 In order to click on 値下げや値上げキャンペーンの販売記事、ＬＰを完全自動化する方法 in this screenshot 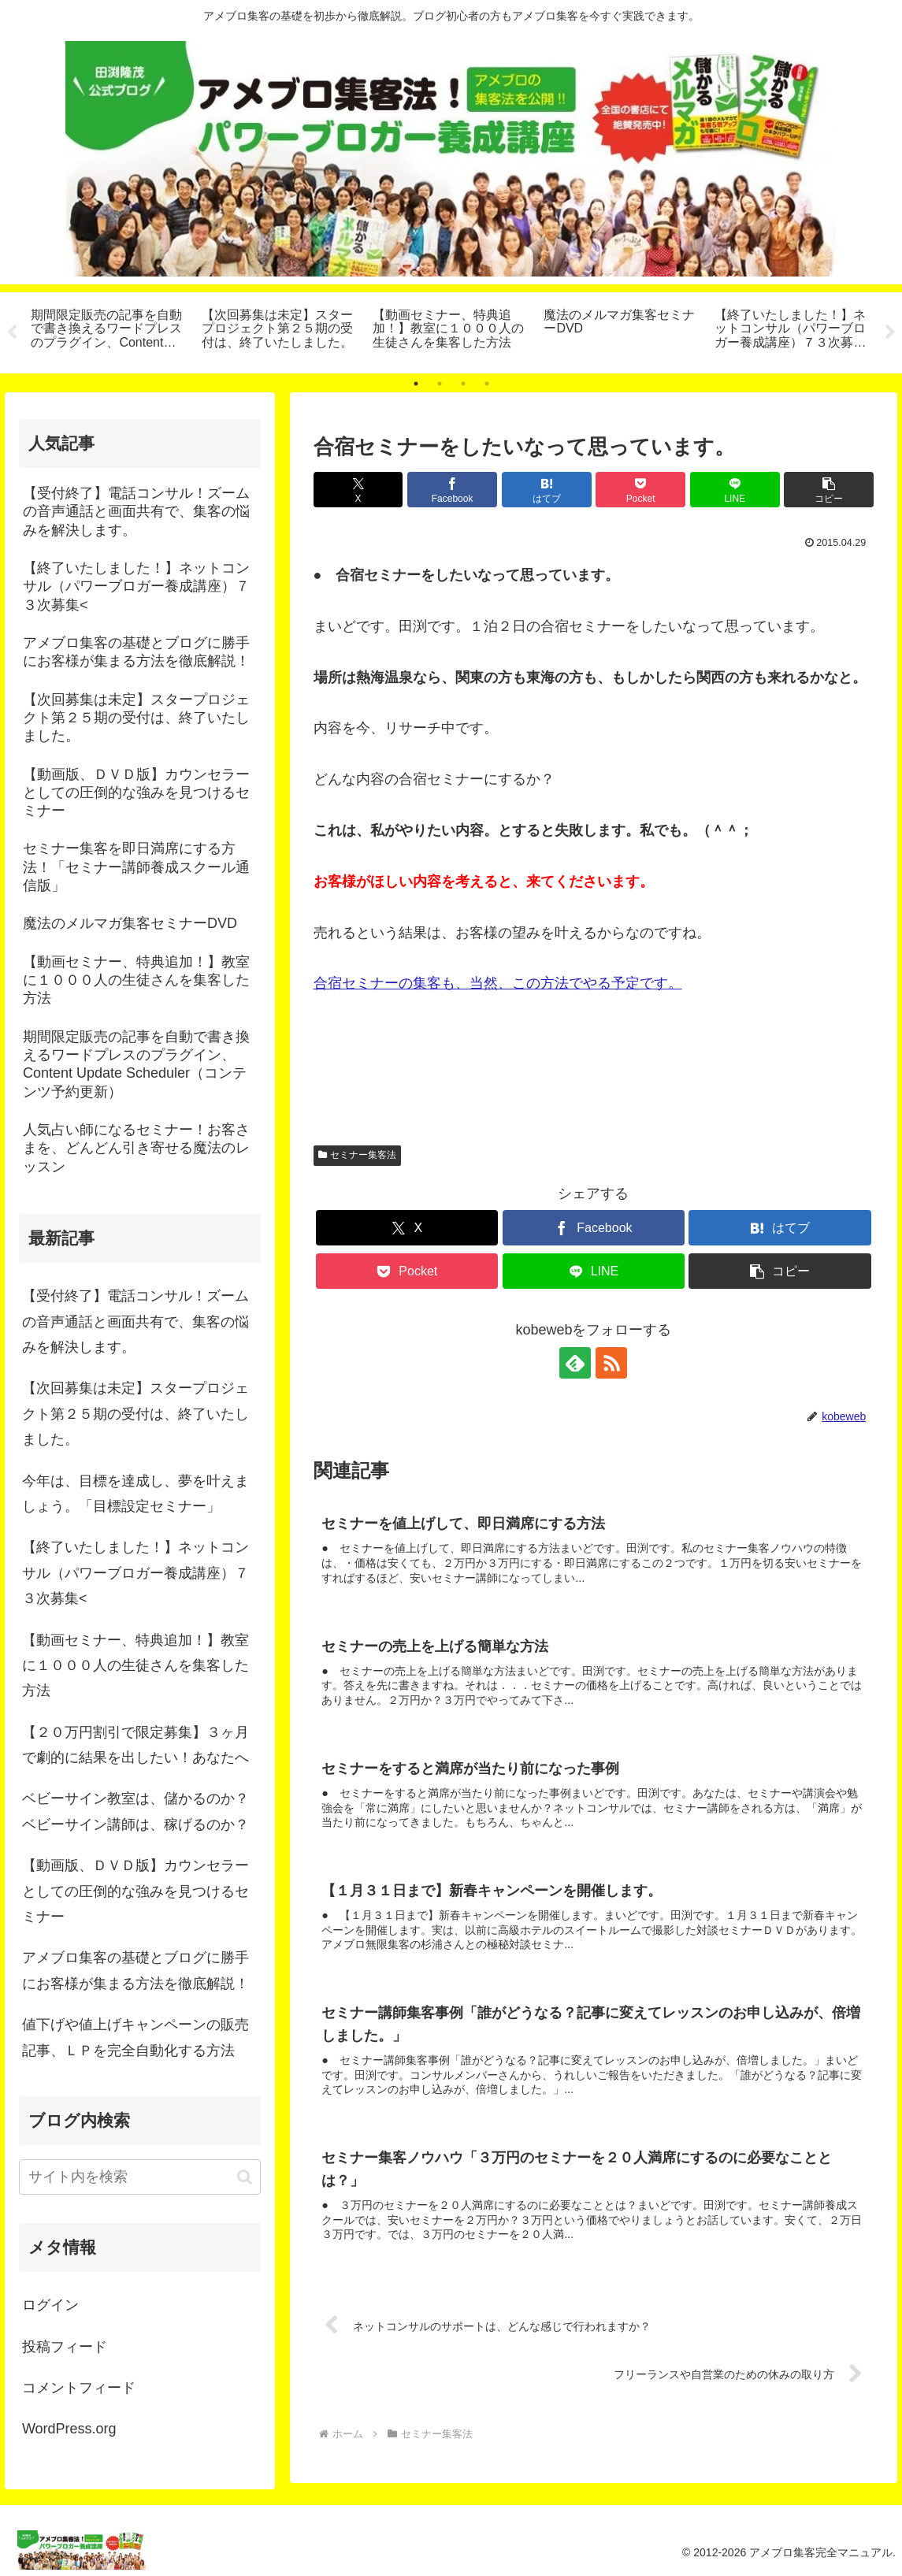, I will do `click(135, 2037)`.